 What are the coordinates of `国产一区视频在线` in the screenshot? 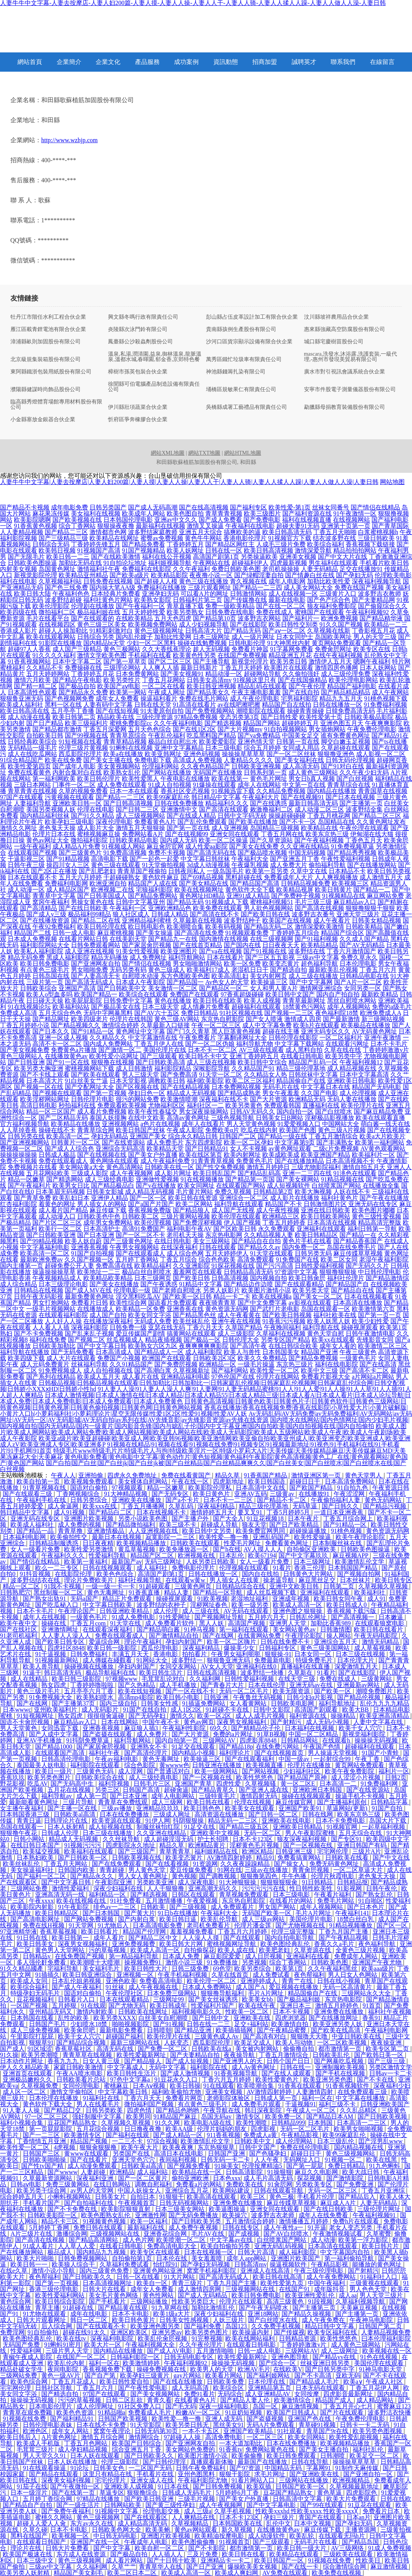 It's located at (207, 1777).